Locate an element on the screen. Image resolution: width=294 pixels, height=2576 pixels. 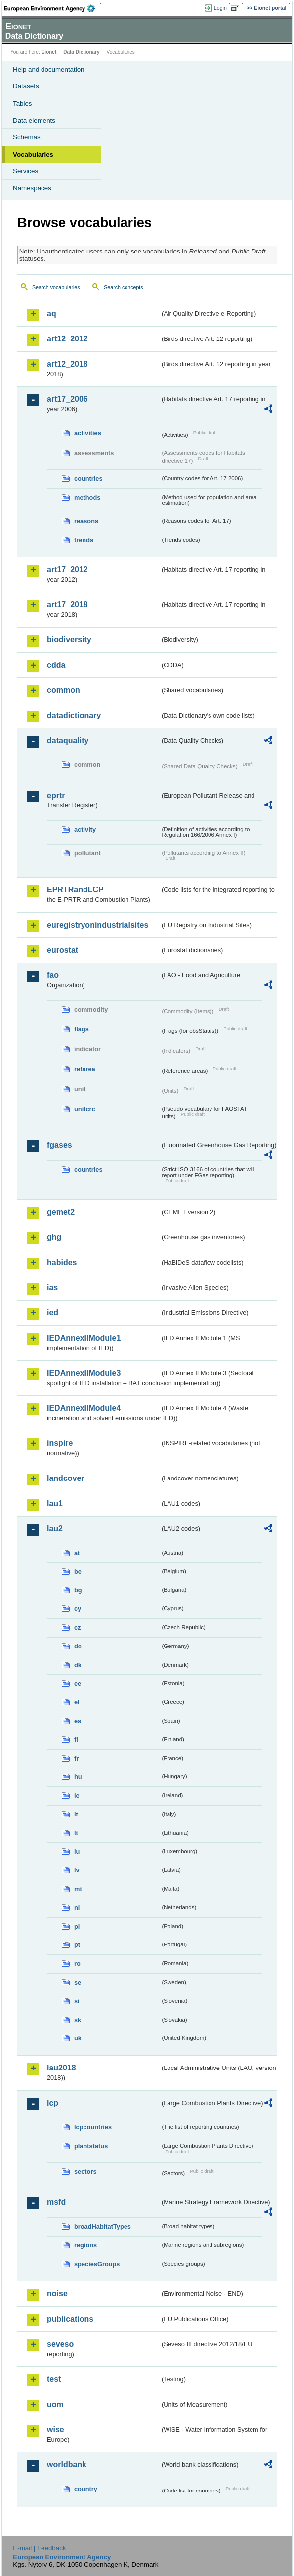
regions is located at coordinates (85, 2245).